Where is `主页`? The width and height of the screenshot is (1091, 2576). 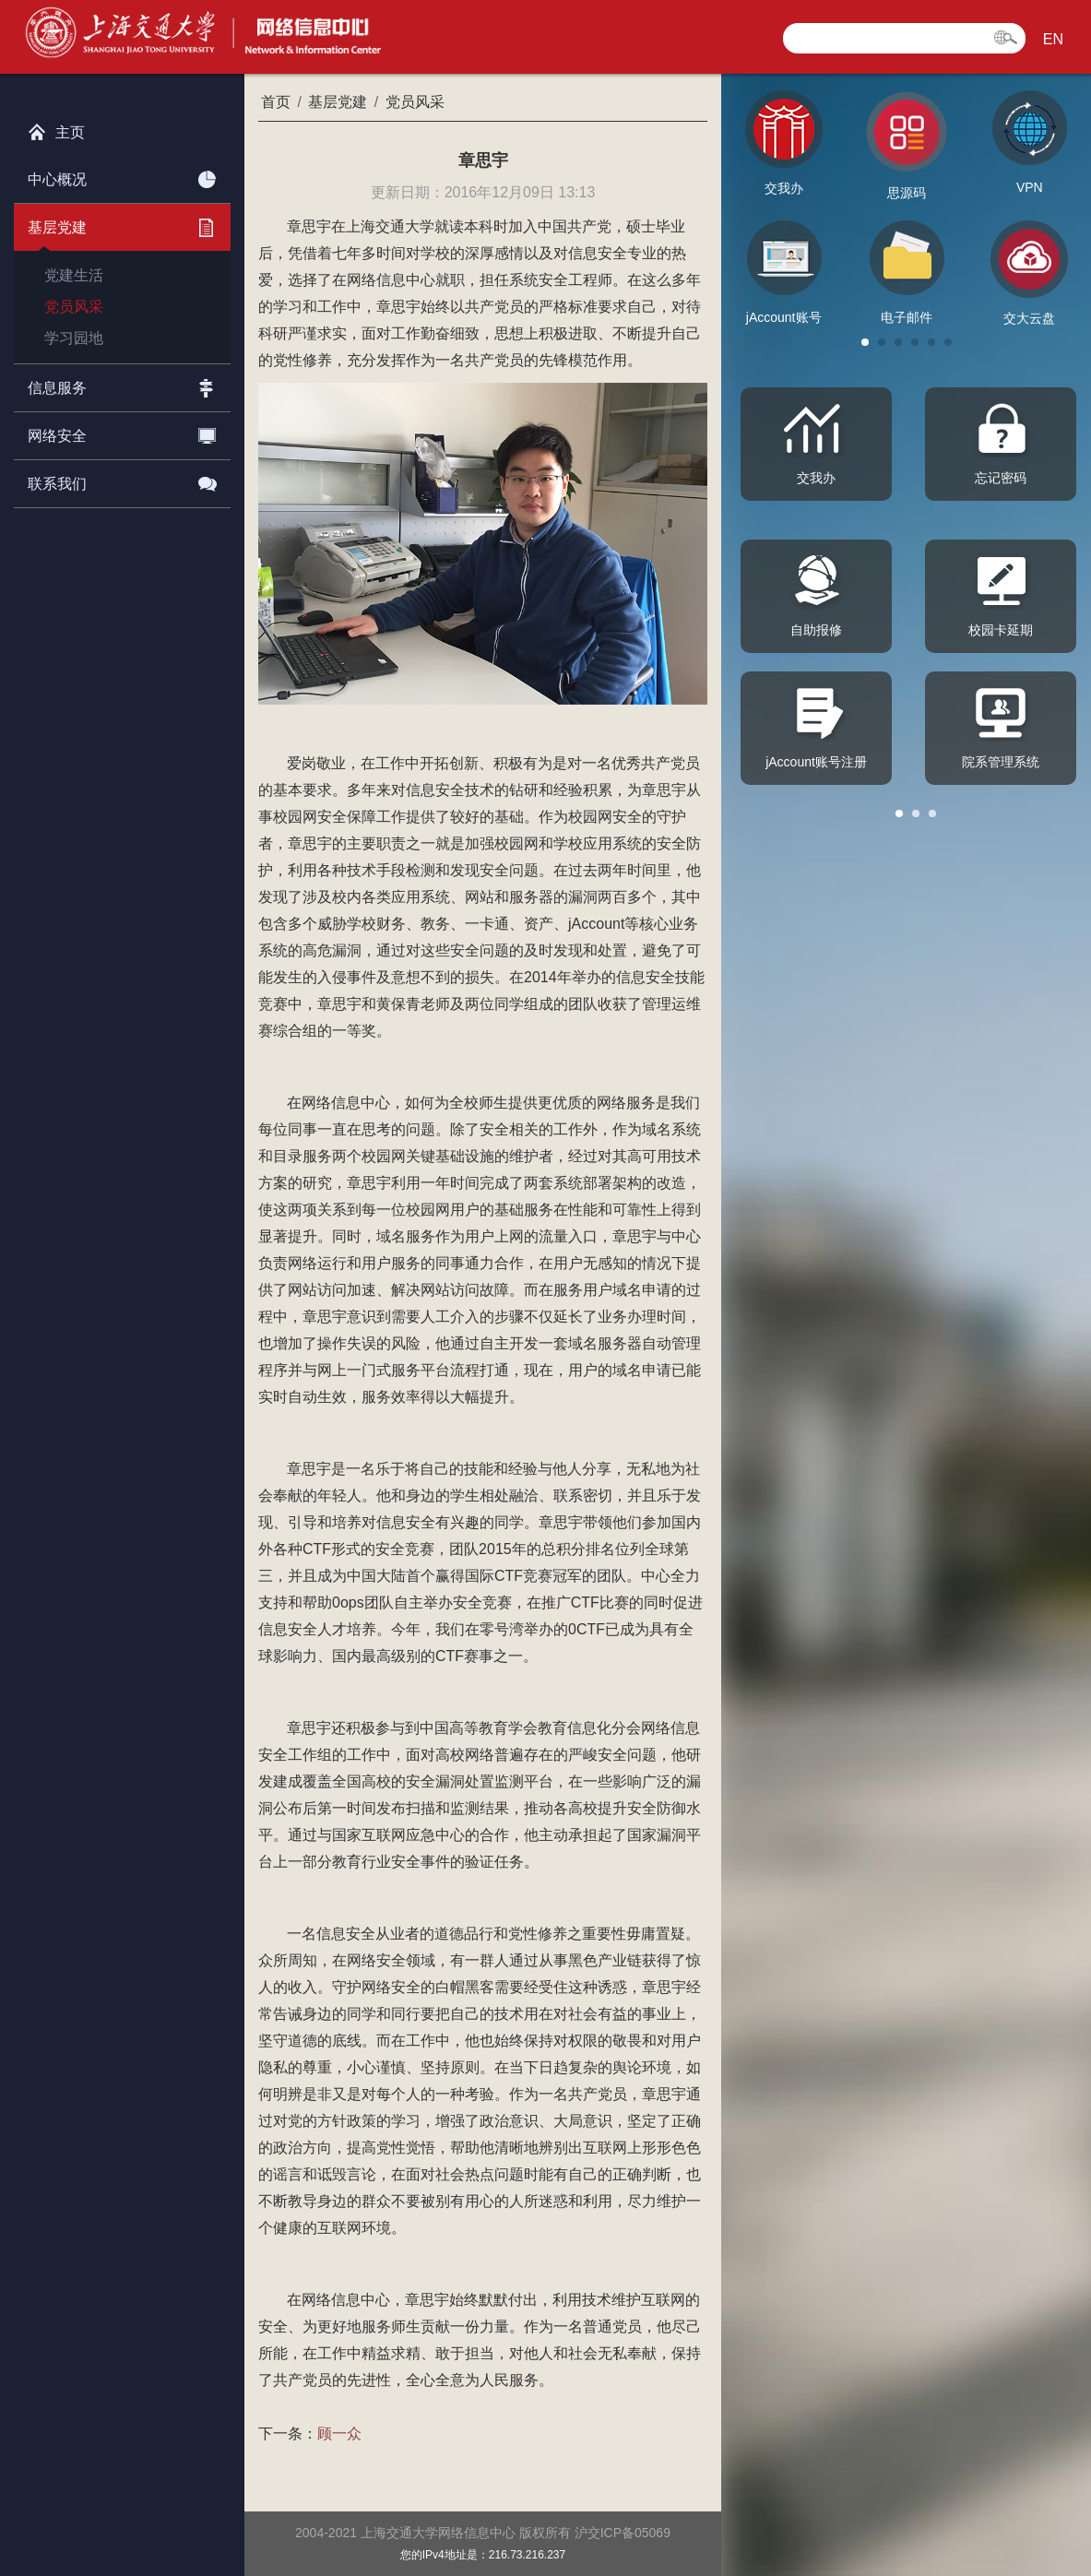 主页 is located at coordinates (56, 128).